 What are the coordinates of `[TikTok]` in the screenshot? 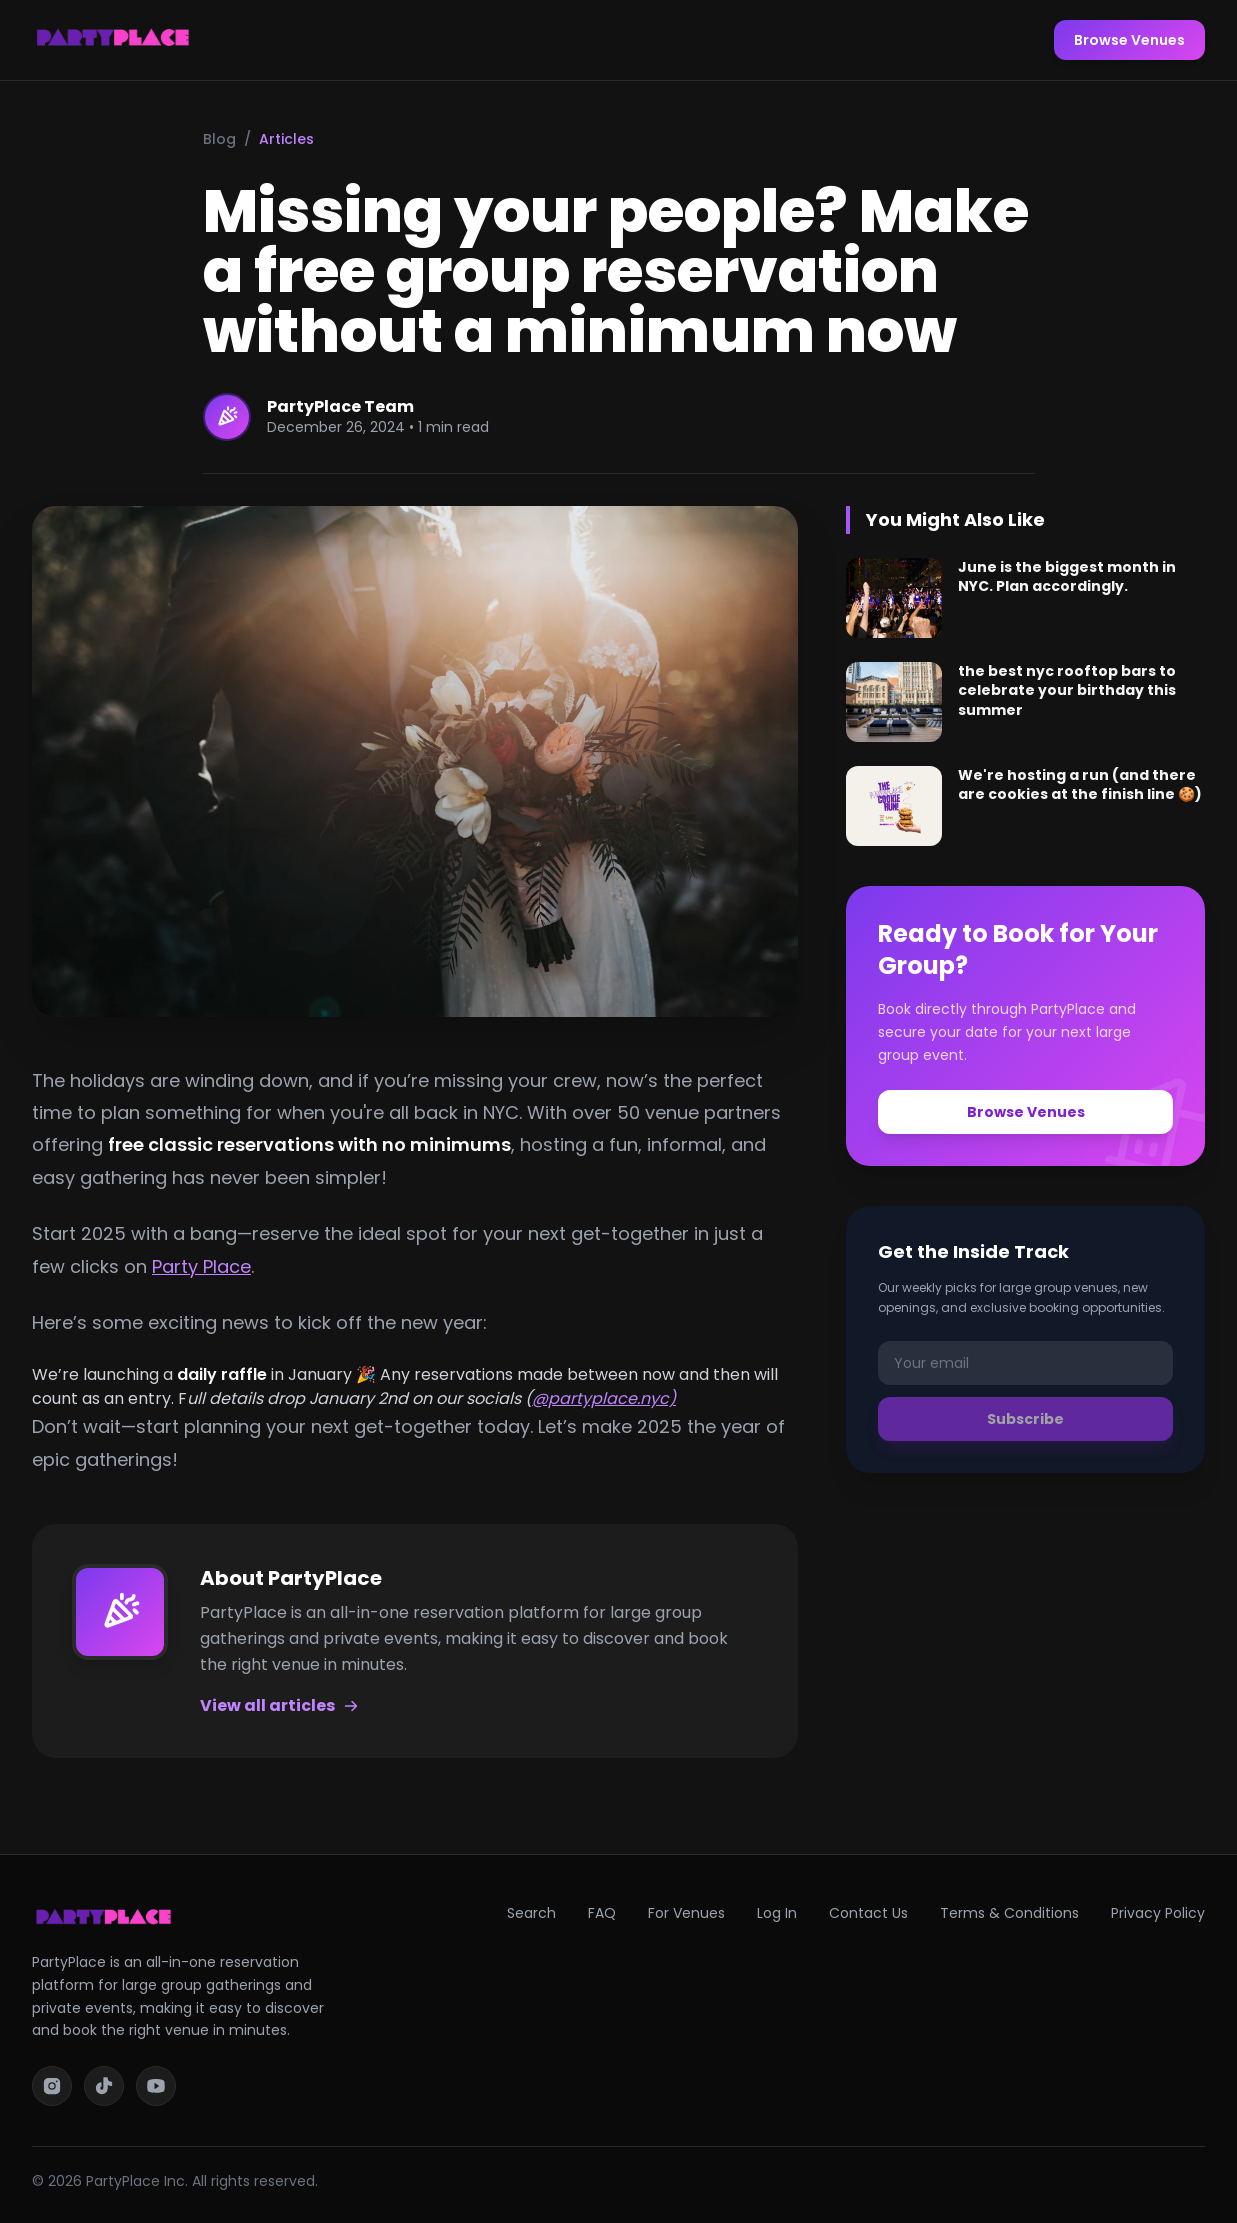 It's located at (104, 2086).